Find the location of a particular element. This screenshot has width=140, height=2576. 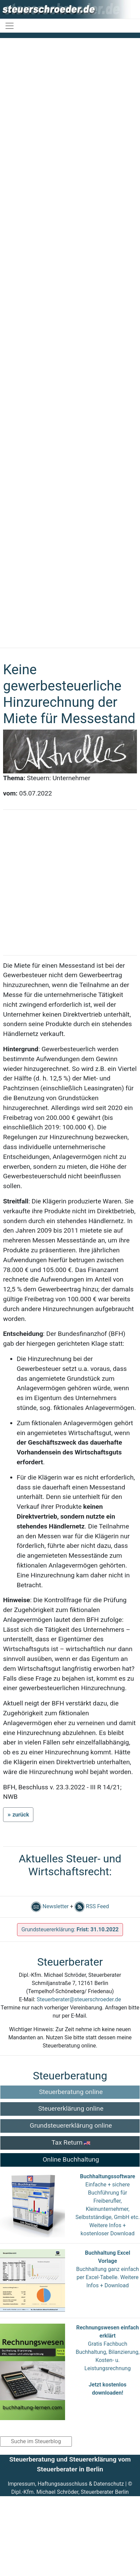

zurück is located at coordinates (20, 1814).